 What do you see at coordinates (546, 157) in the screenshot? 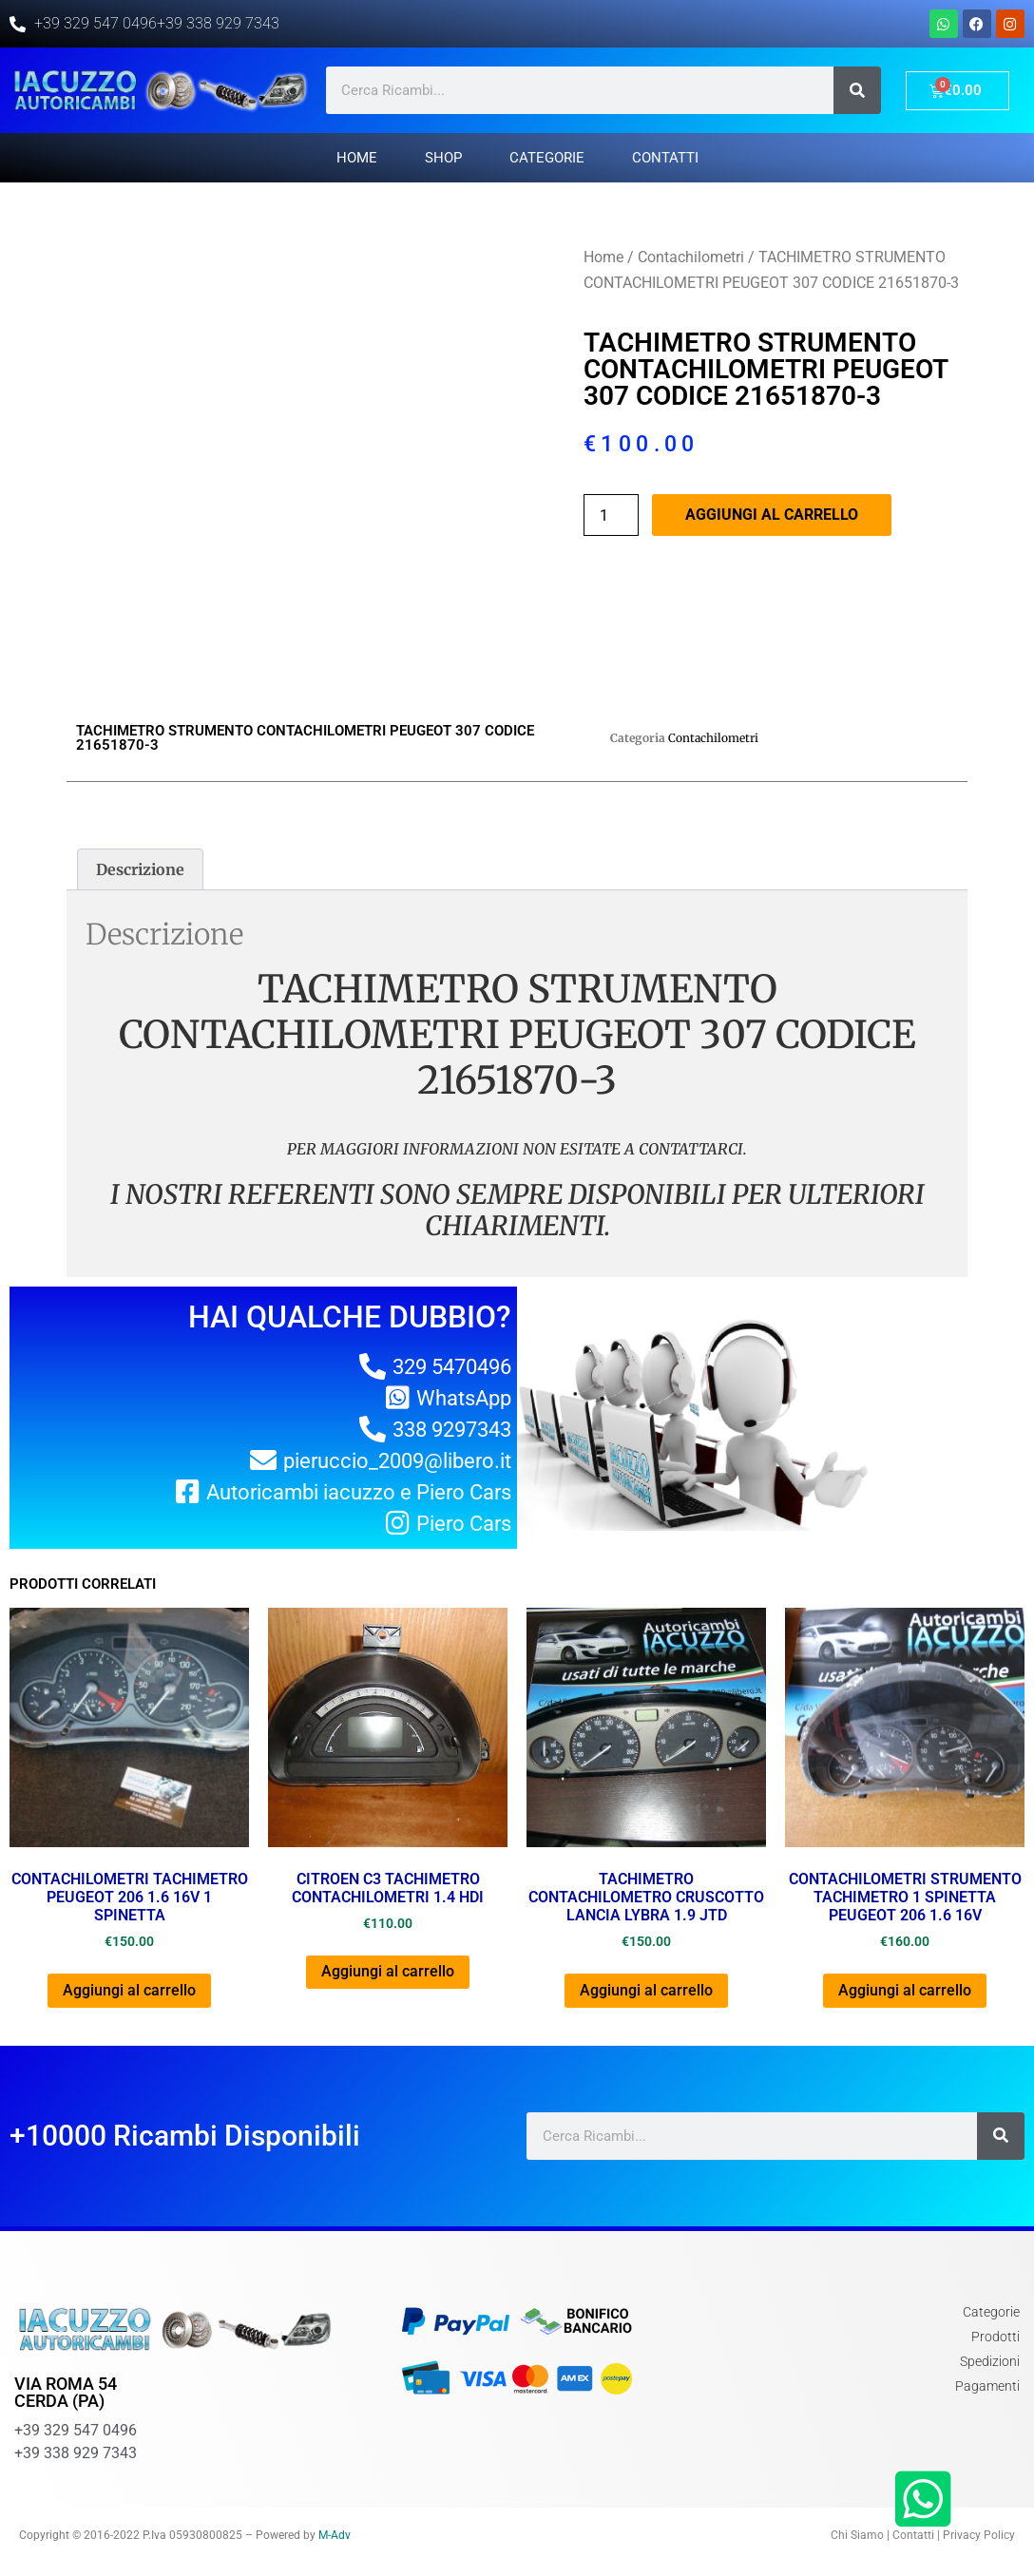
I see `Categorie` at bounding box center [546, 157].